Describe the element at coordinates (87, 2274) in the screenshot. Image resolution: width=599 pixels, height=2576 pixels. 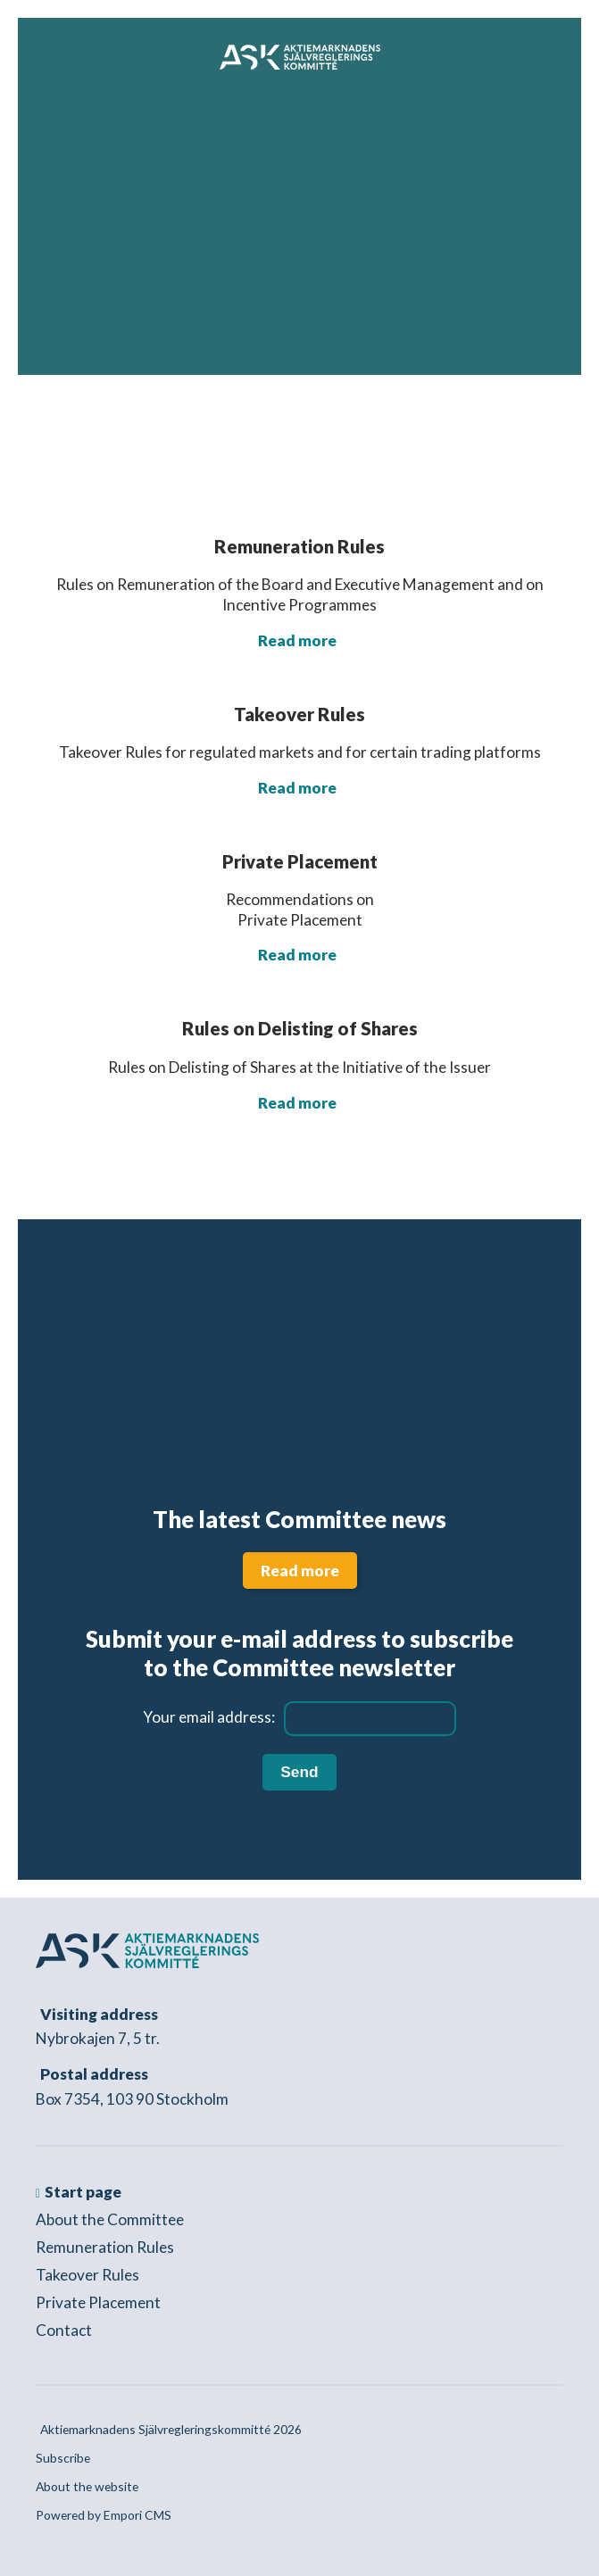
I see `Takeover Rules` at that location.